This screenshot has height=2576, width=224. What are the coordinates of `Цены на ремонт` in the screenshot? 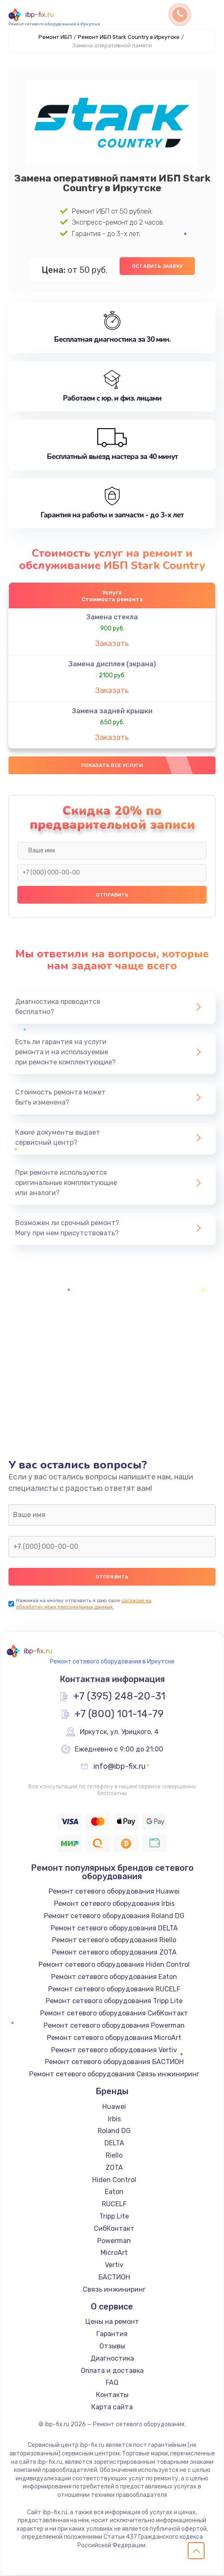 It's located at (112, 2322).